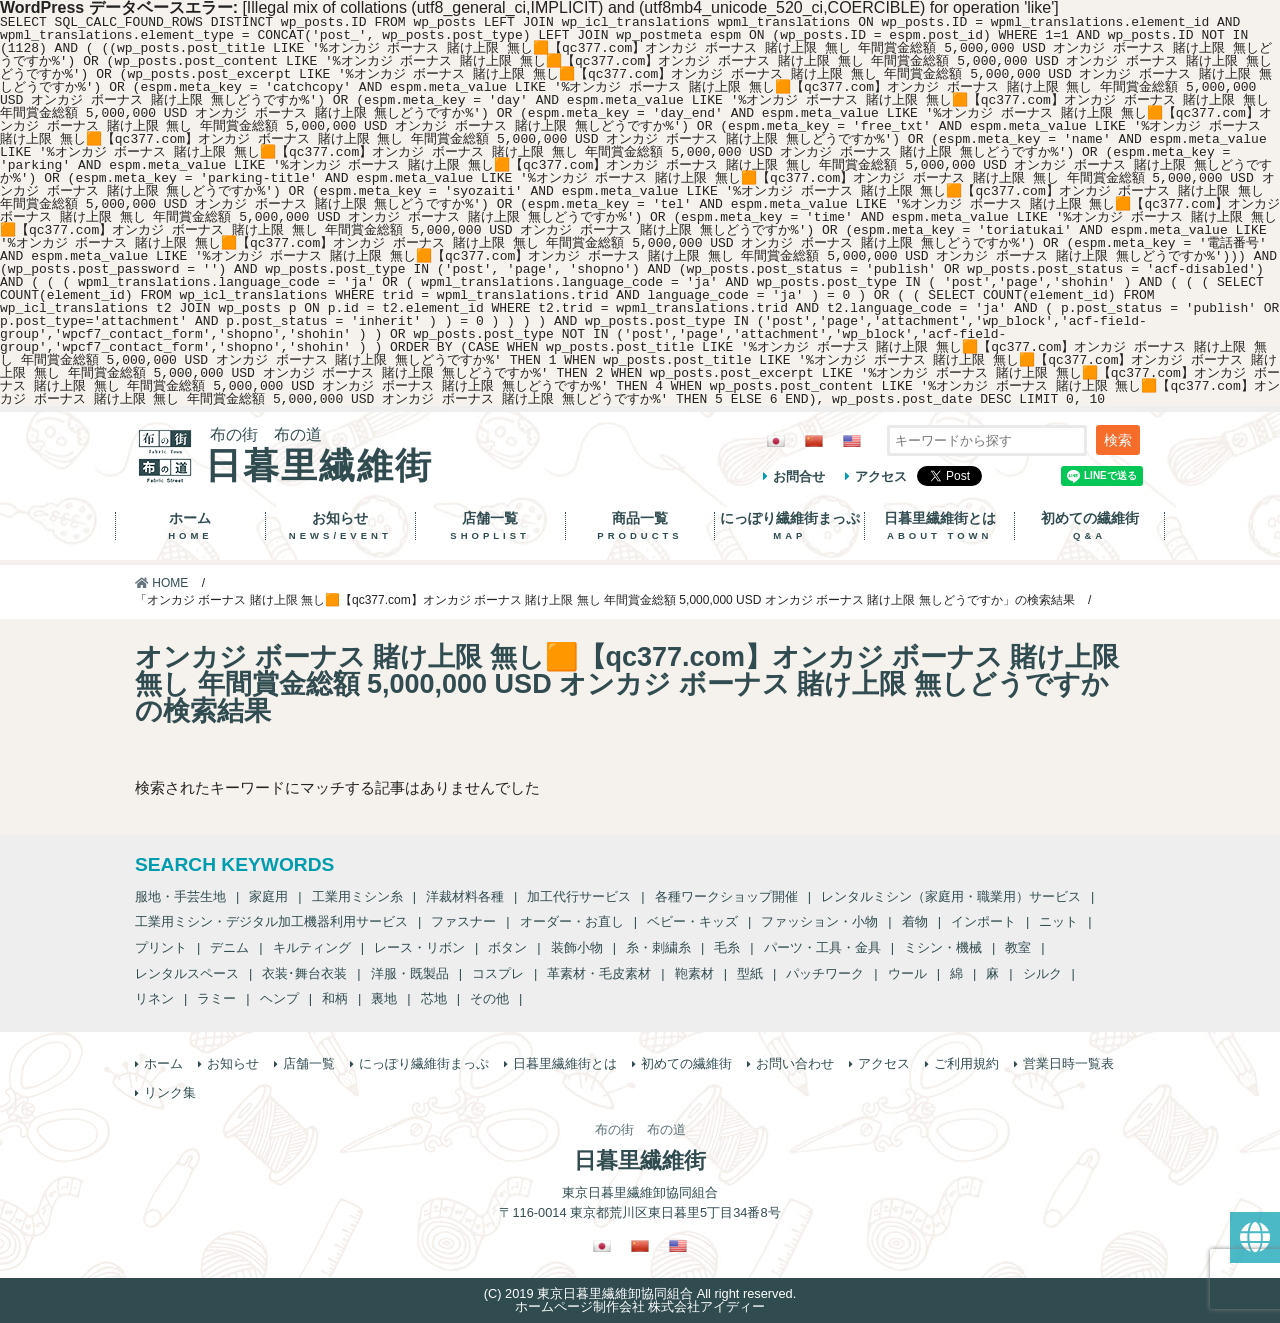 The width and height of the screenshot is (1280, 1323). Describe the element at coordinates (268, 896) in the screenshot. I see `家庭用` at that location.